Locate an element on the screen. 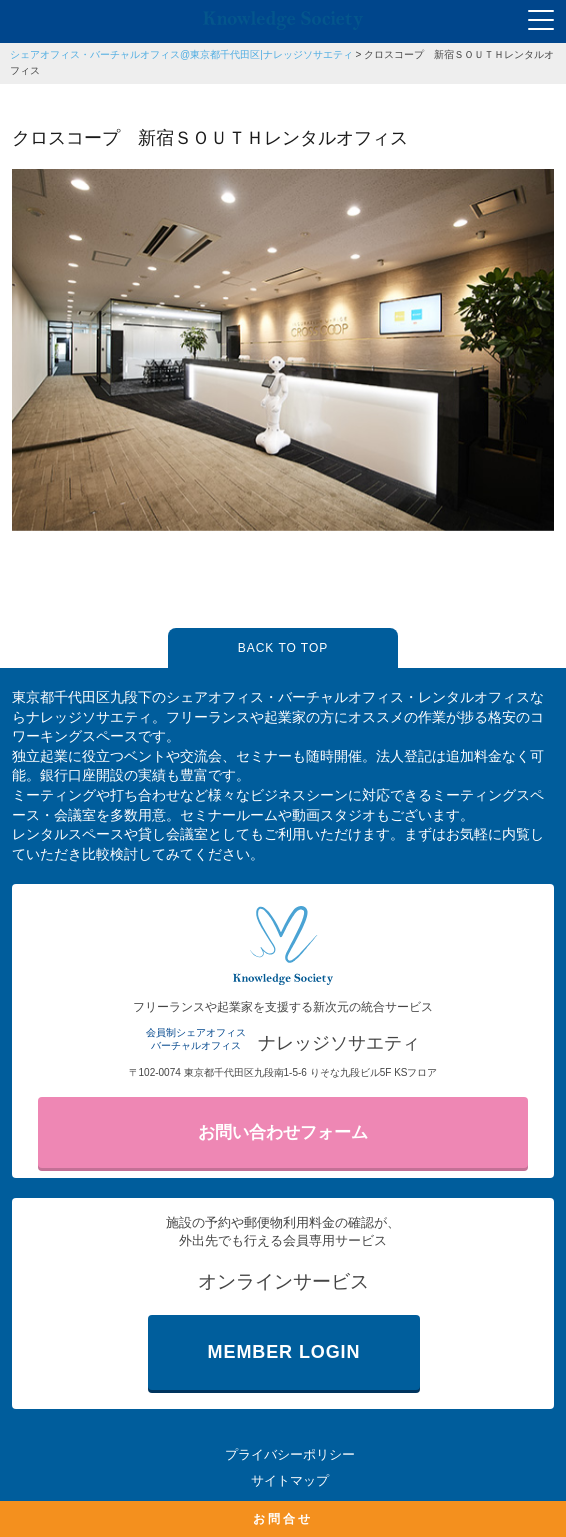 The width and height of the screenshot is (566, 1537). シェアオフィス・バーチャルオフィス@東京都千代田区|ナレッジソサエティ is located at coordinates (181, 54).